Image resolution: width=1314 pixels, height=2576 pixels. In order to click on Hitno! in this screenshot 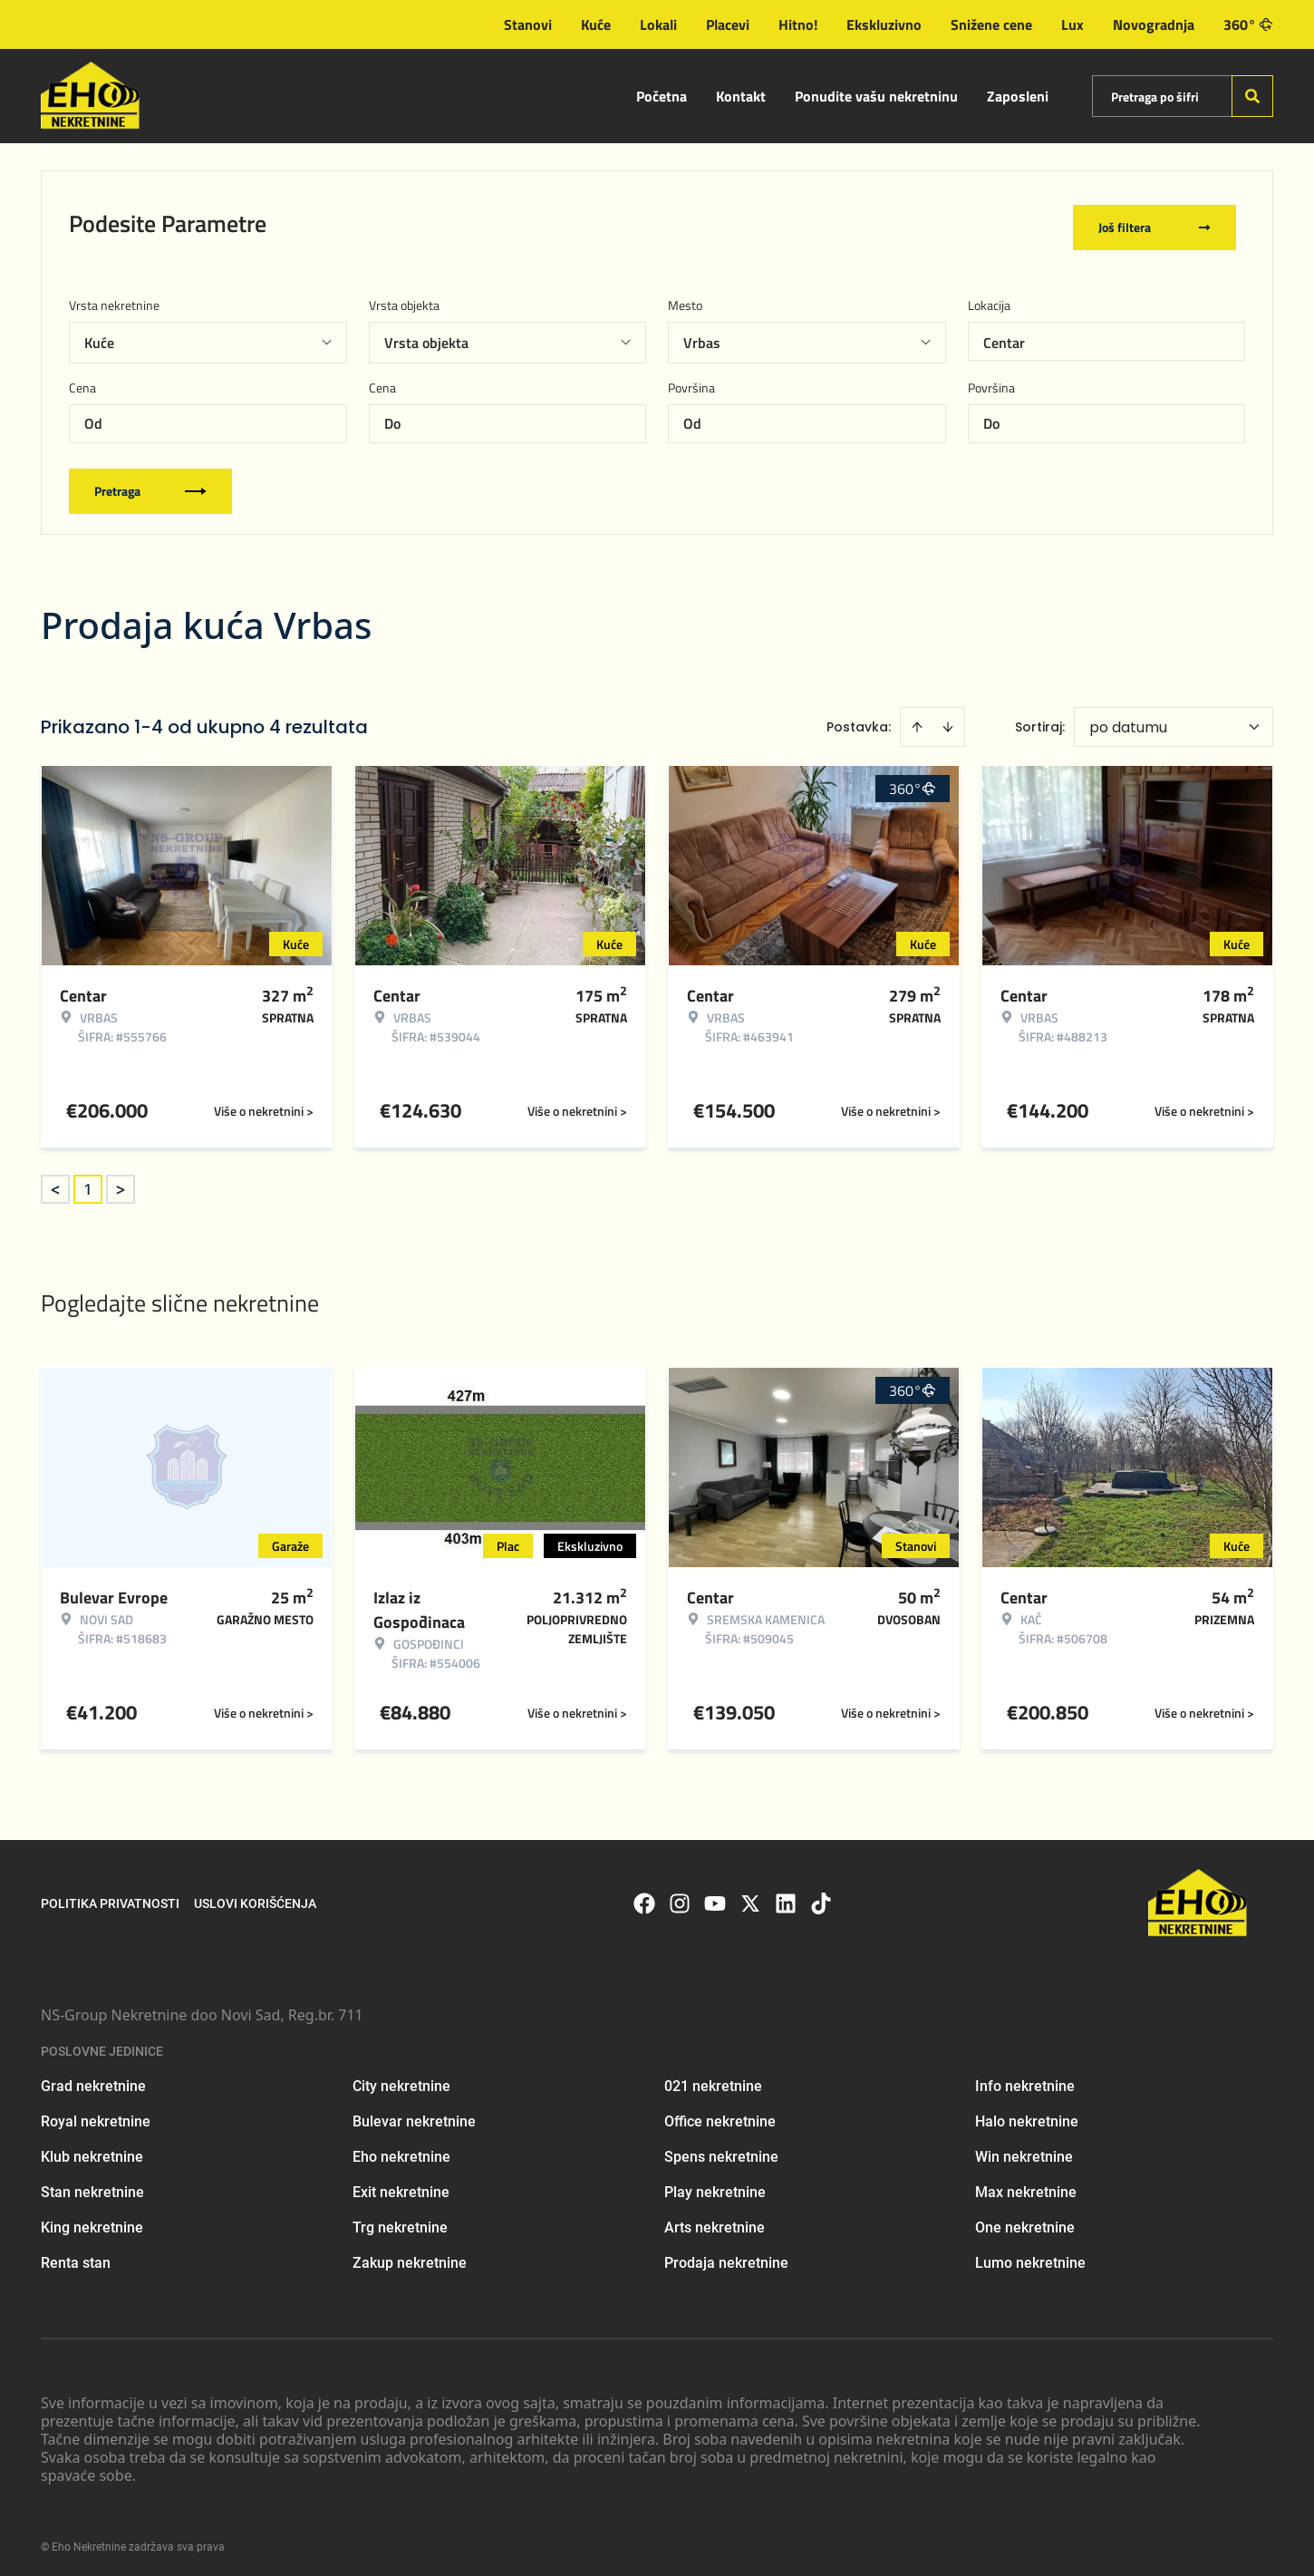, I will do `click(797, 24)`.